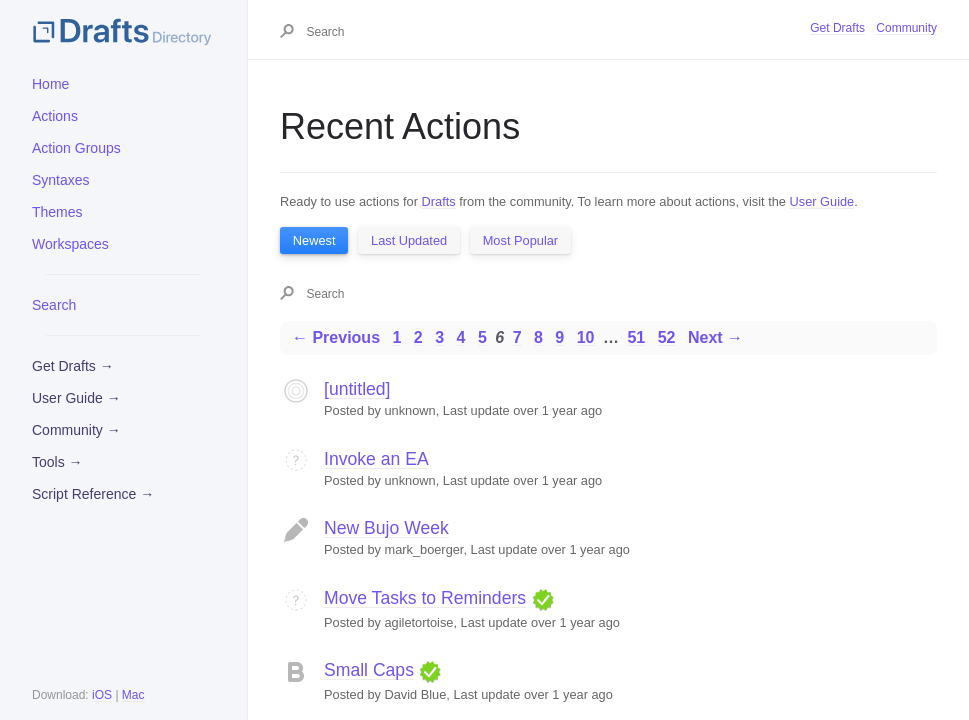  What do you see at coordinates (57, 212) in the screenshot?
I see `Themes` at bounding box center [57, 212].